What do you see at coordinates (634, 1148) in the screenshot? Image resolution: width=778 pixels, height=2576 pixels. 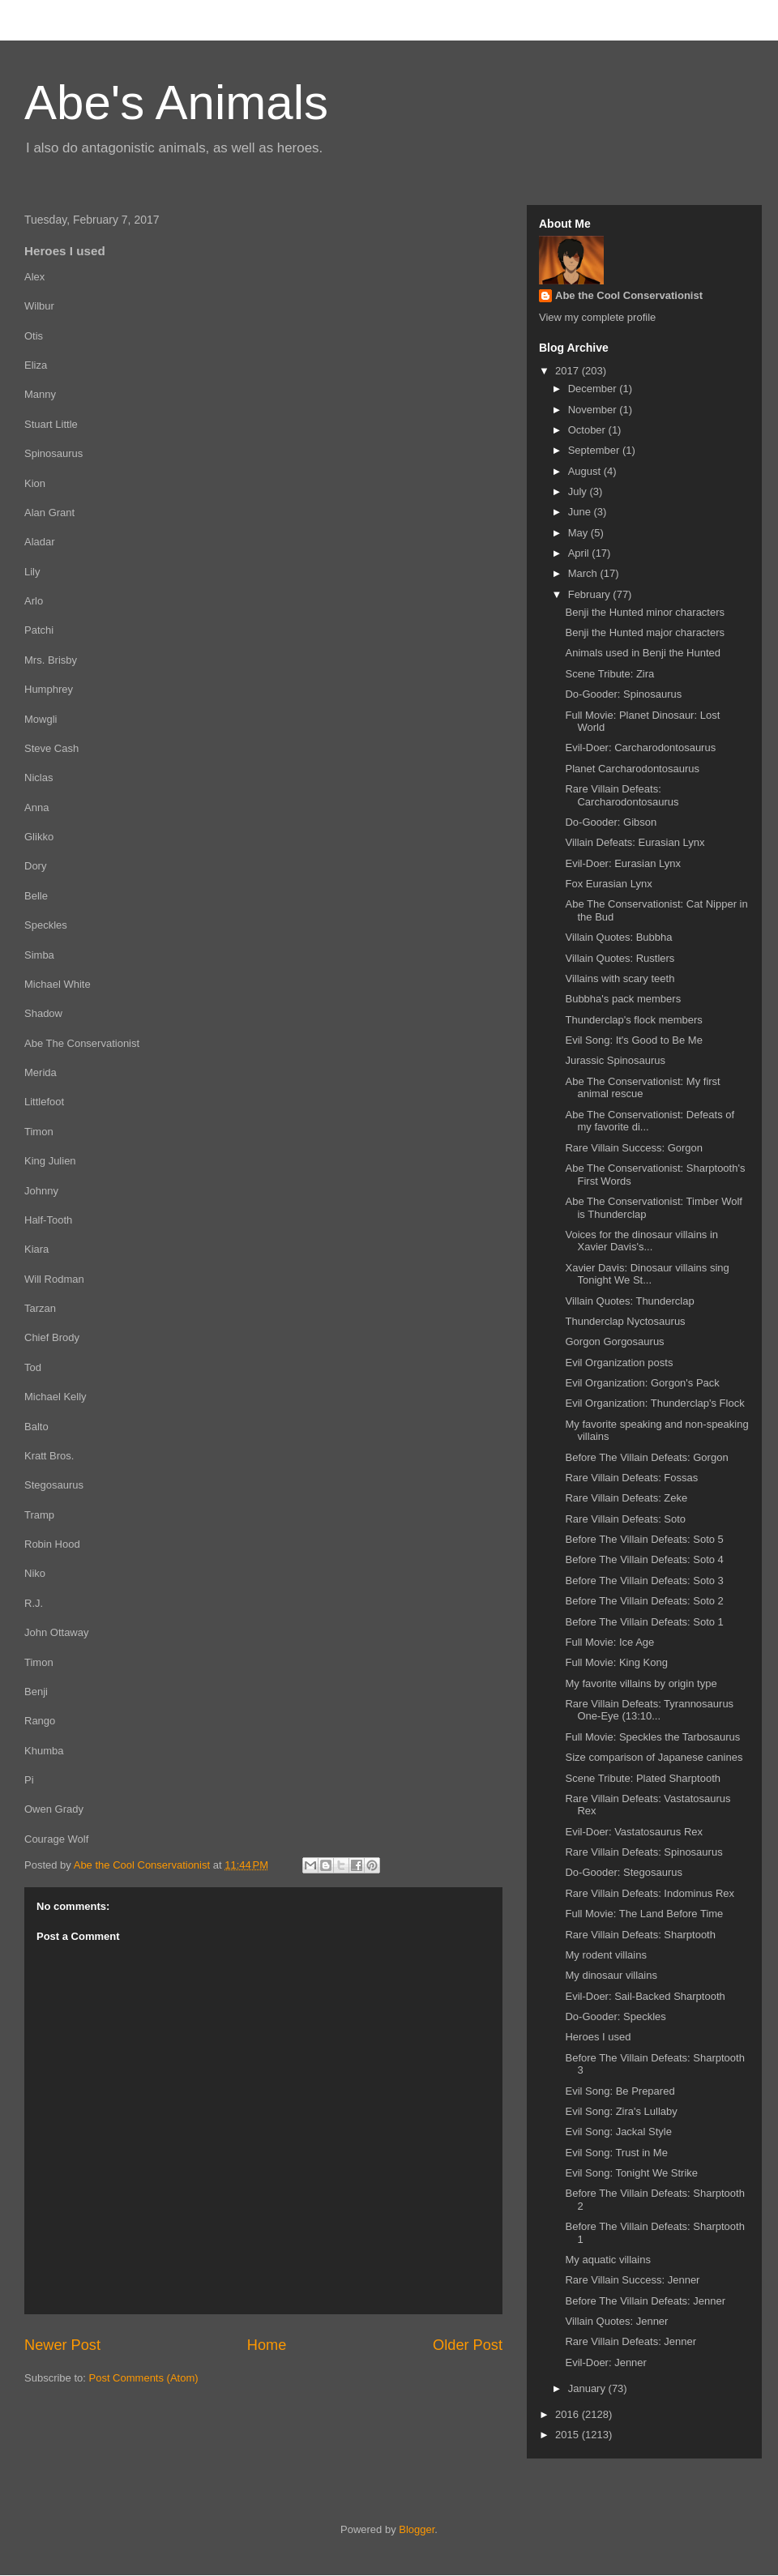 I see `Rare Villain Success: Gorgon` at bounding box center [634, 1148].